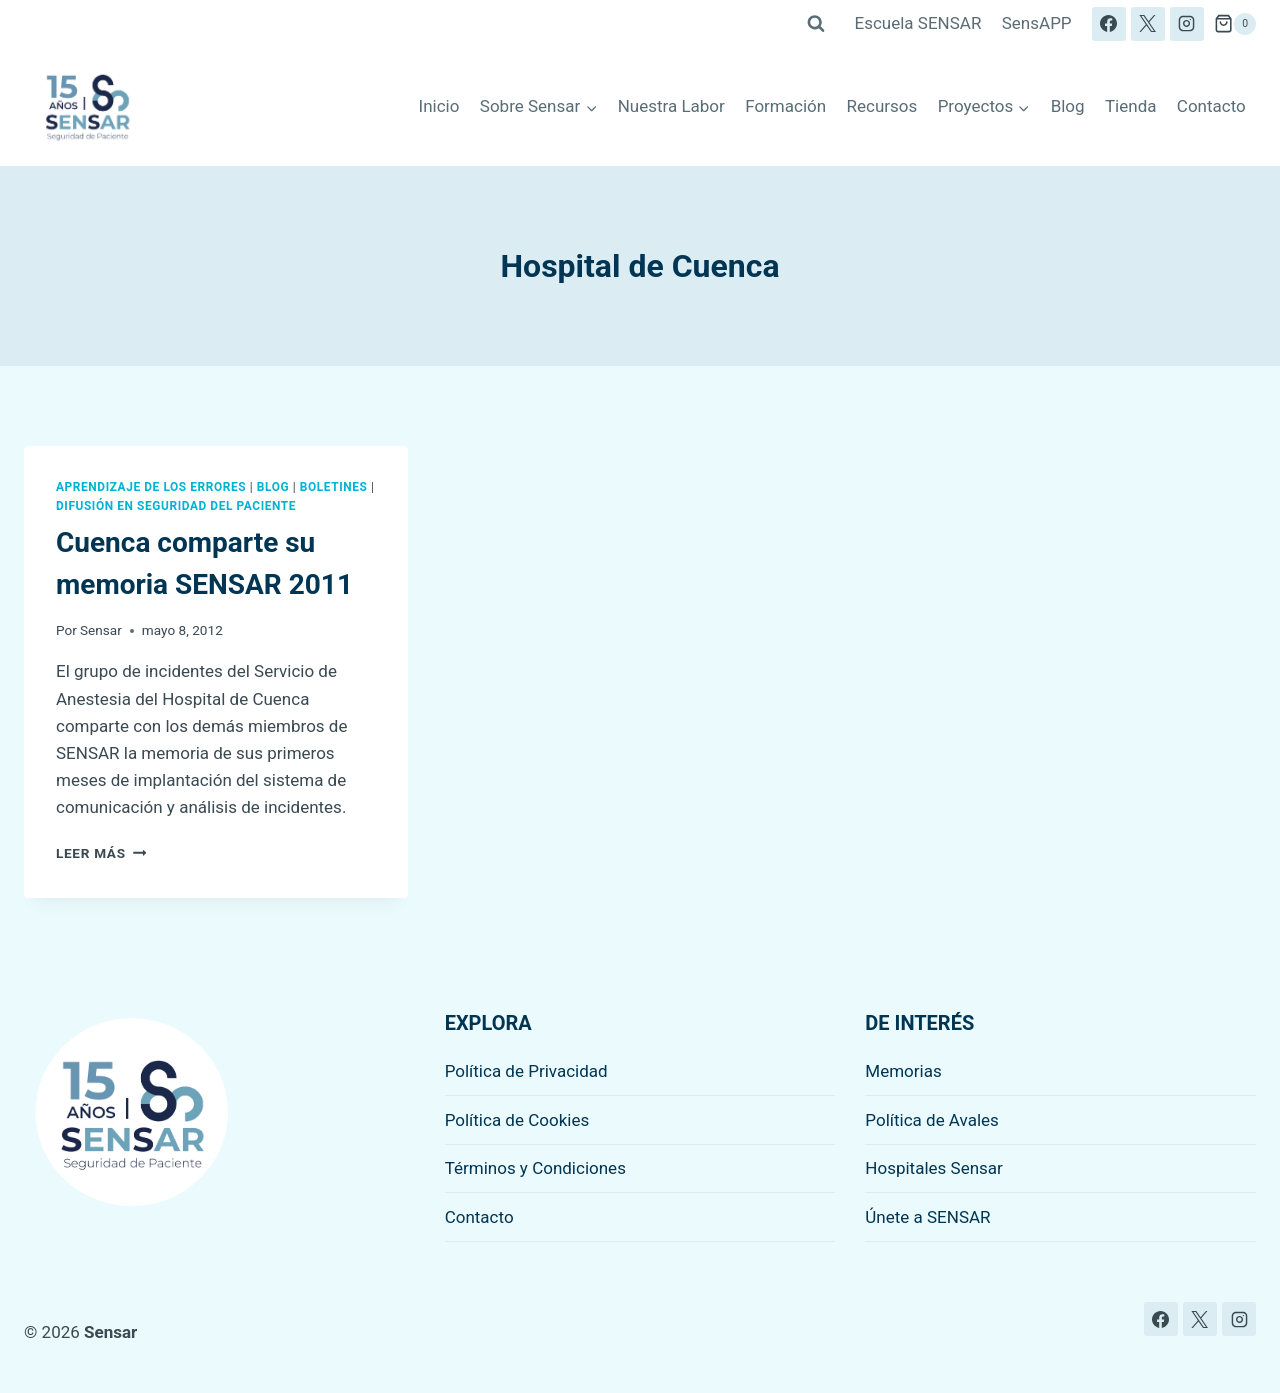 The height and width of the screenshot is (1393, 1280). What do you see at coordinates (1187, 24) in the screenshot?
I see `[Instagram]` at bounding box center [1187, 24].